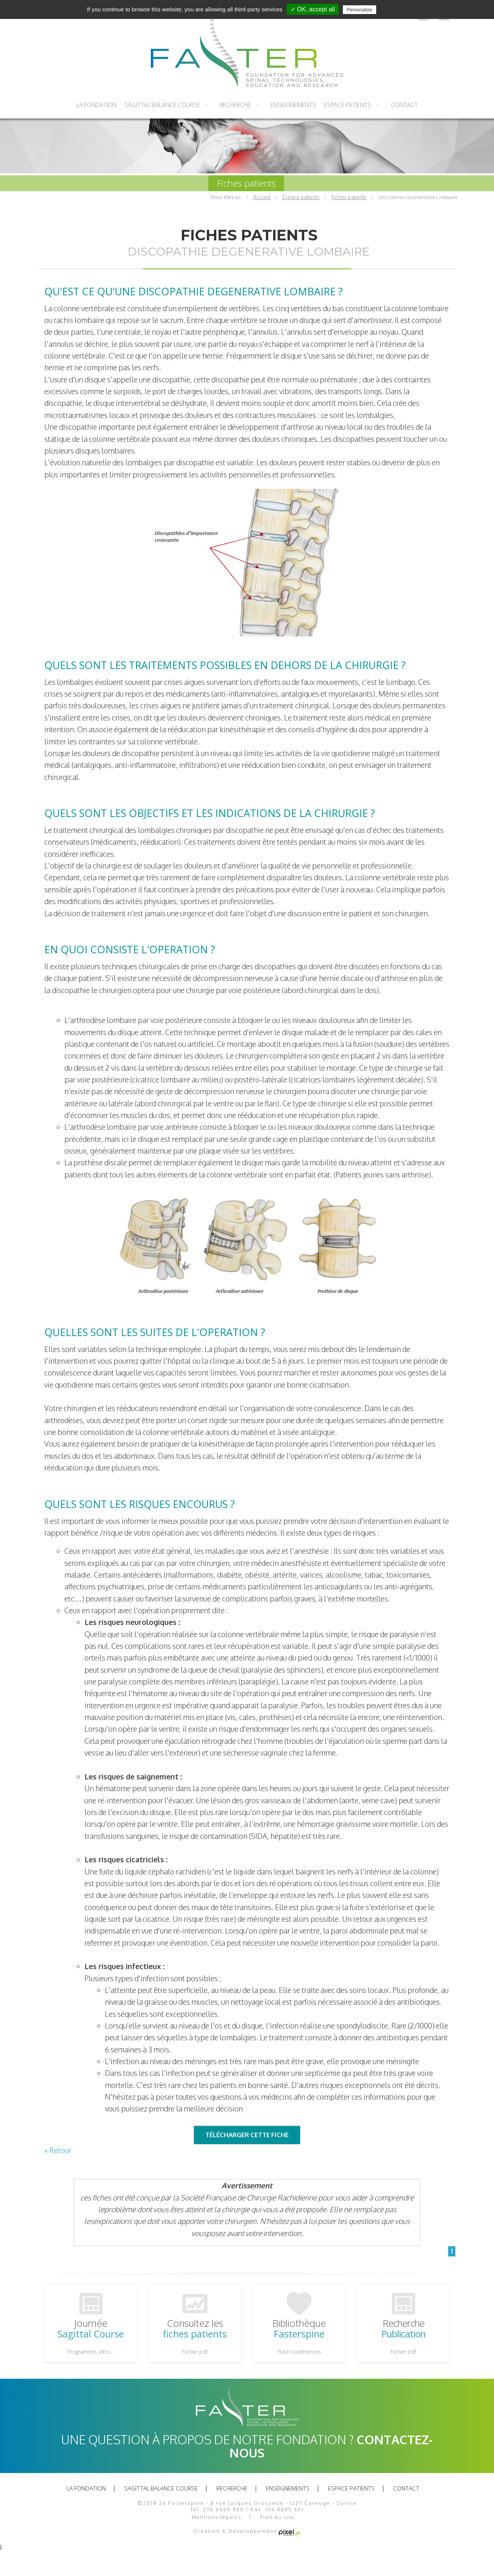 The height and width of the screenshot is (2576, 494). What do you see at coordinates (261, 197) in the screenshot?
I see `Accueil` at bounding box center [261, 197].